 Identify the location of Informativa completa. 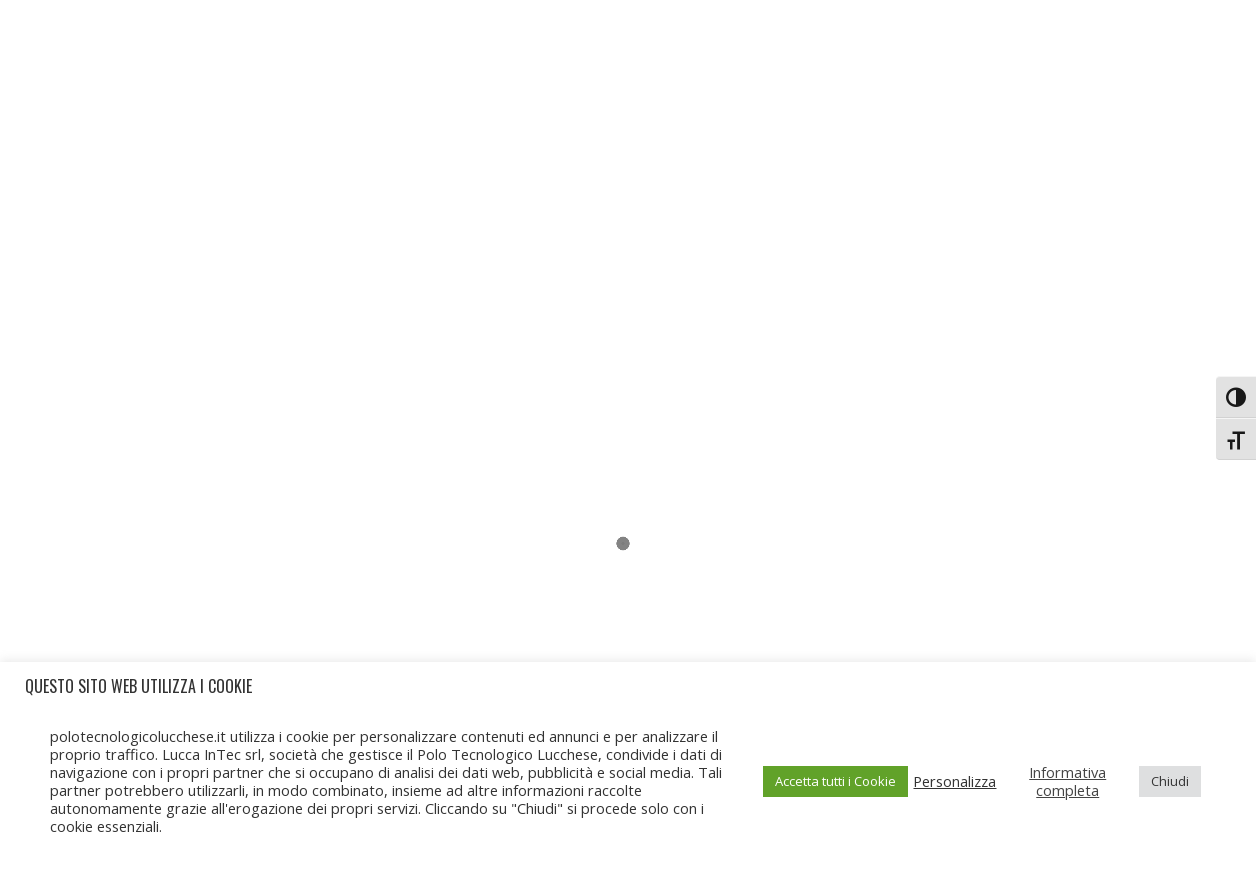
(1067, 781).